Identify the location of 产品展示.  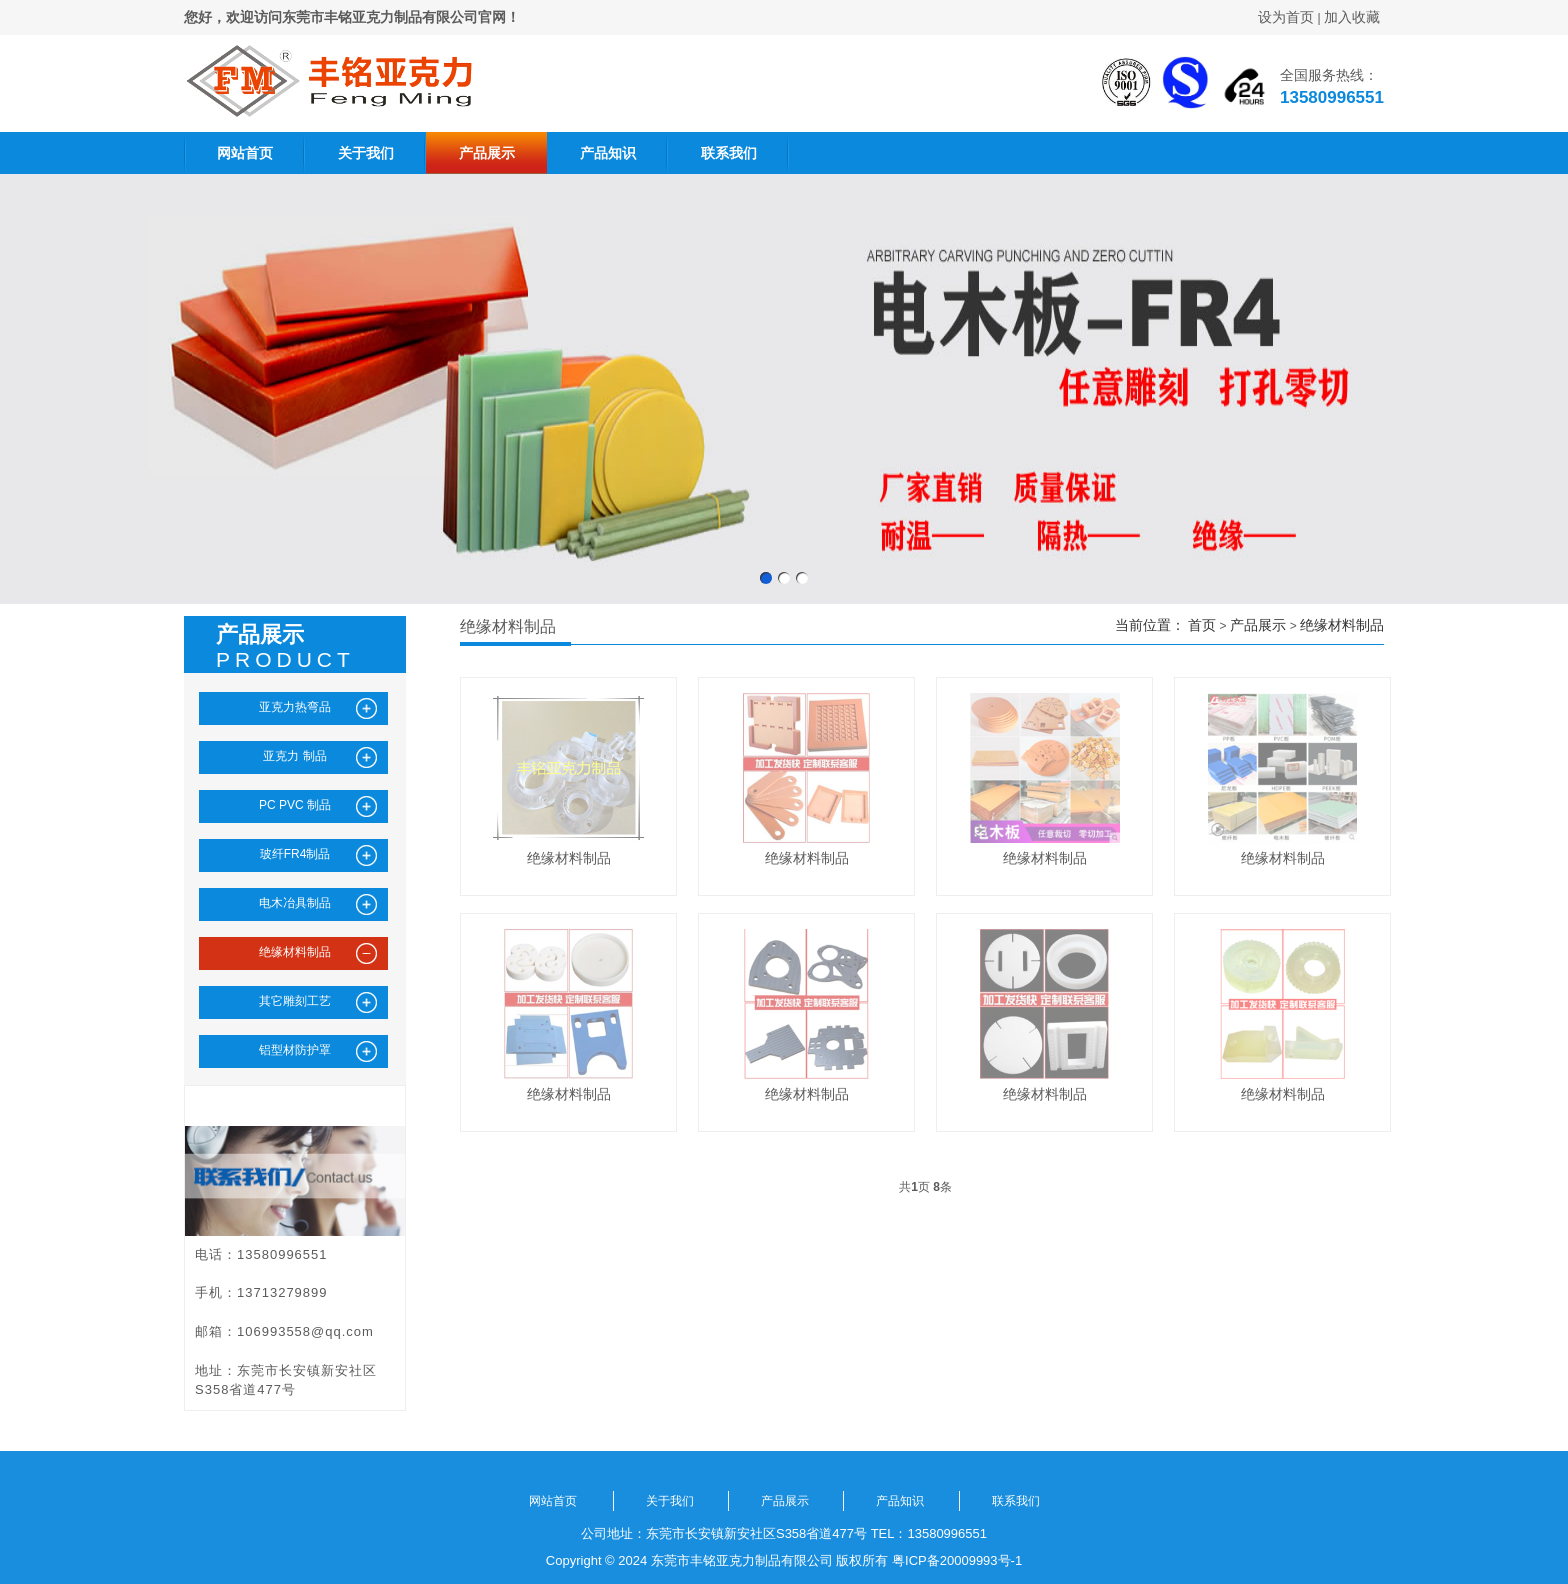
(487, 153).